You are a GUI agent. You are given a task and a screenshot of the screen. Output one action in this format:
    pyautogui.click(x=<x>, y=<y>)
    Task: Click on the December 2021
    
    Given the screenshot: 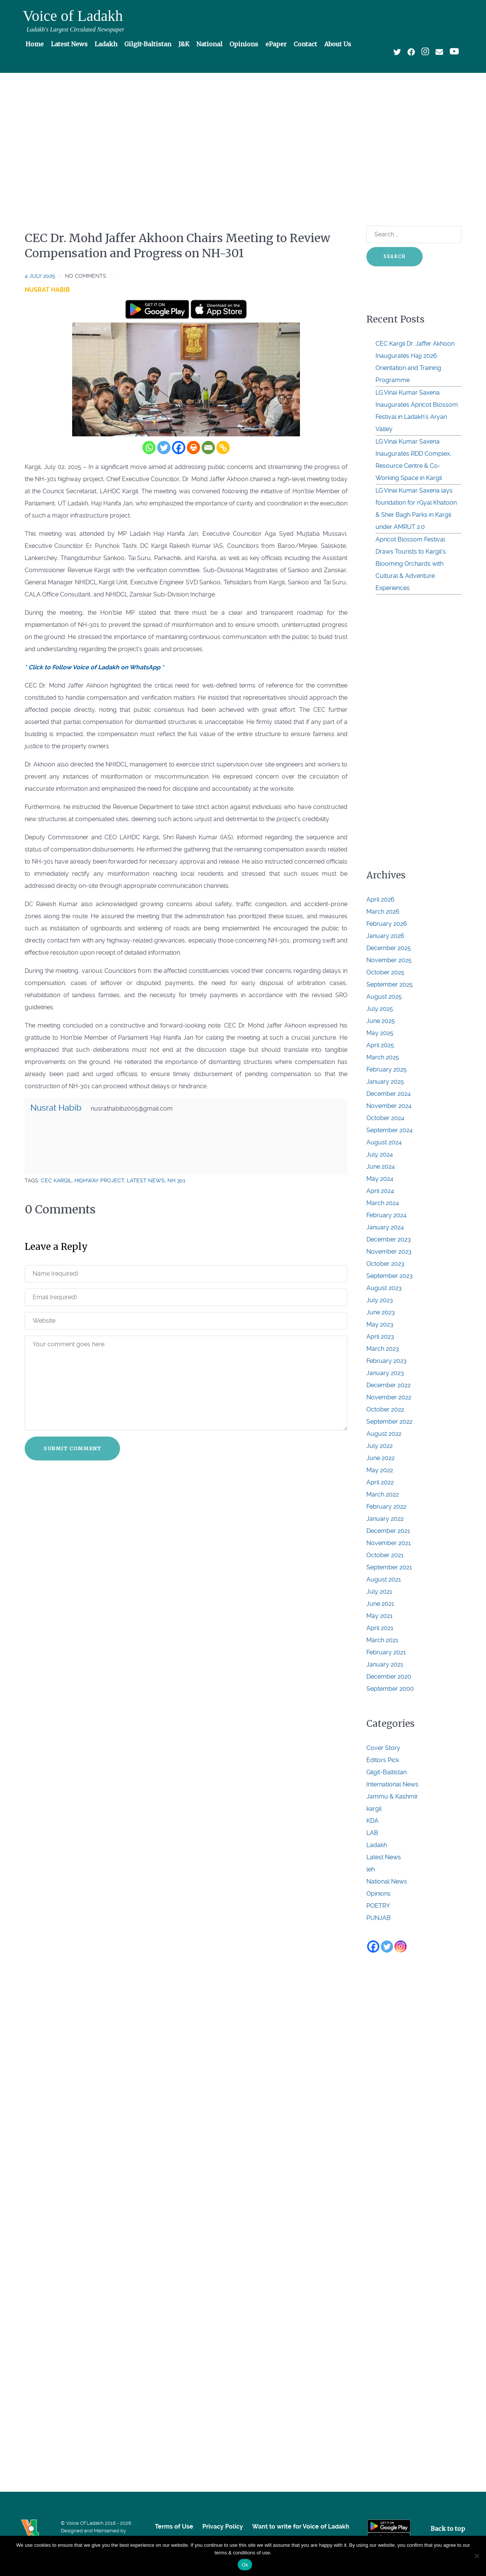 What is the action you would take?
    pyautogui.click(x=388, y=1530)
    